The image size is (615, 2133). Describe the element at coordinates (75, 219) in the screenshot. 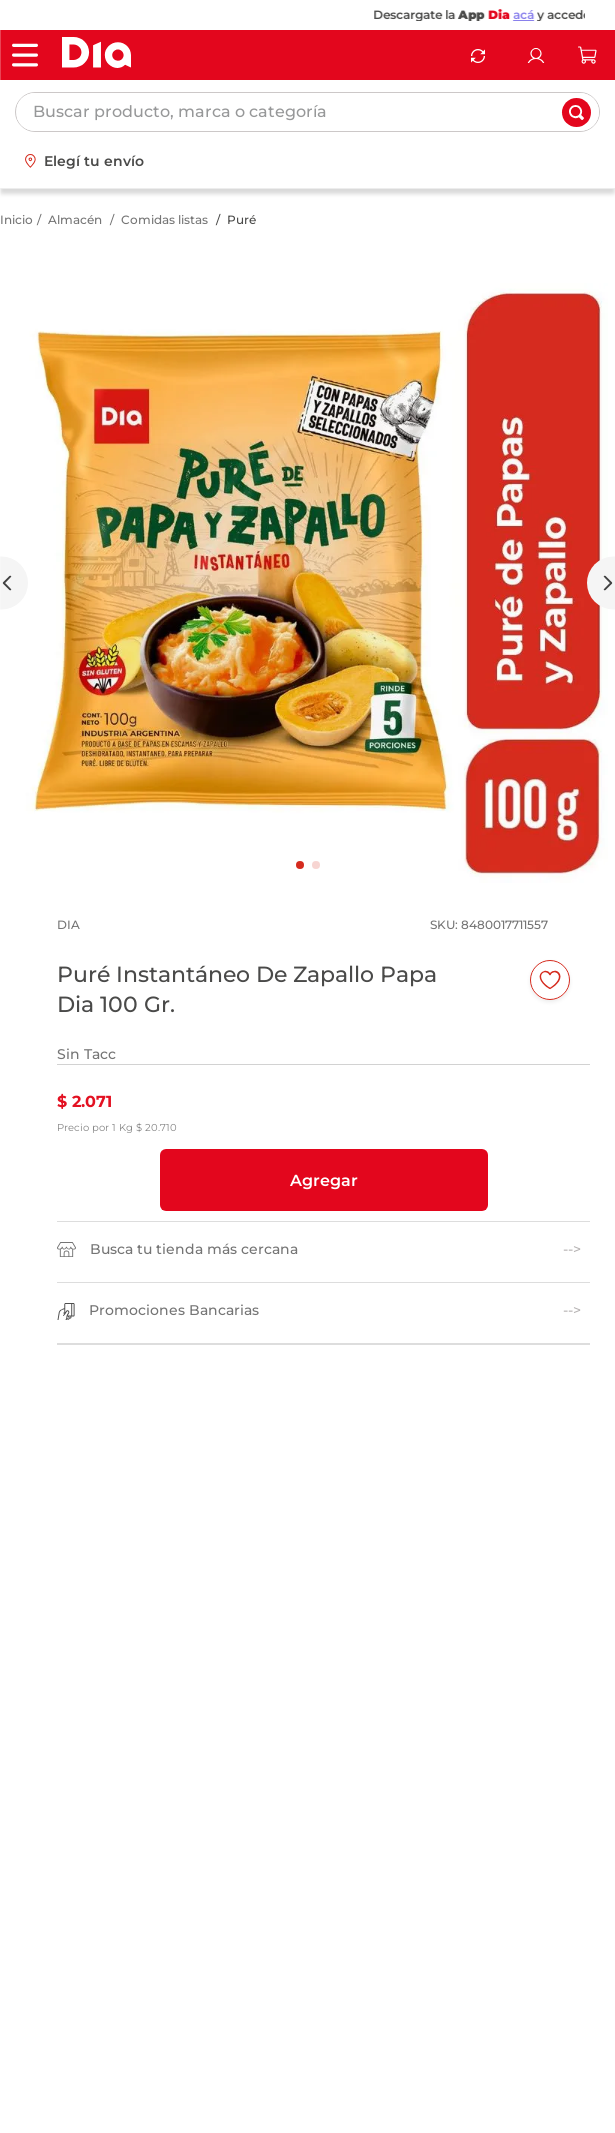

I see `Almacén` at that location.